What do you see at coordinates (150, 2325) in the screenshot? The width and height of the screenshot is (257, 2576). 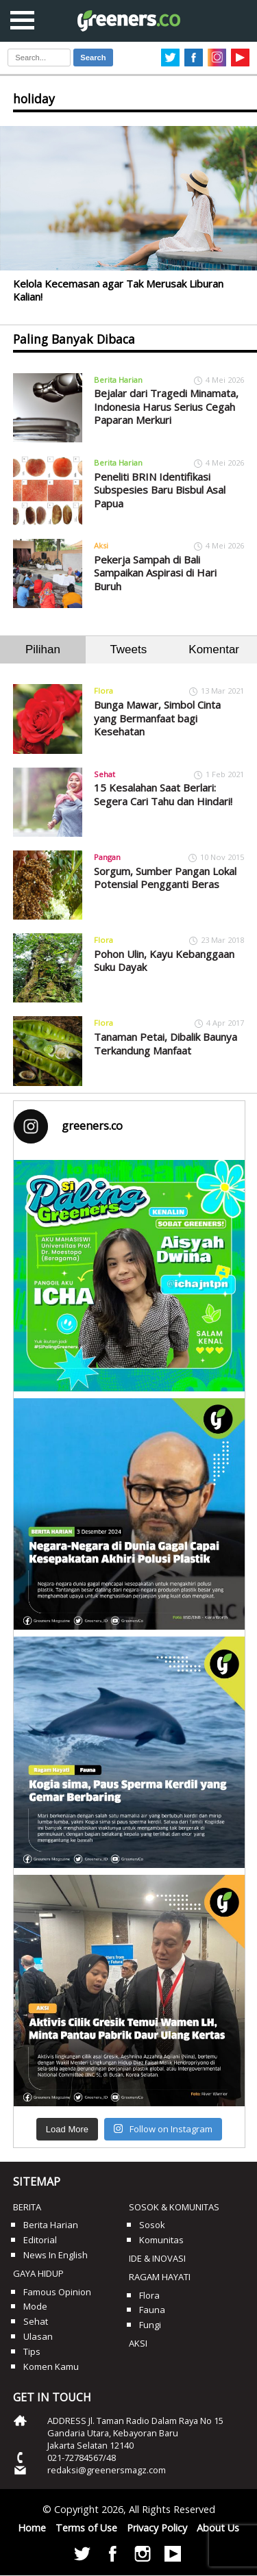 I see `Fungi` at bounding box center [150, 2325].